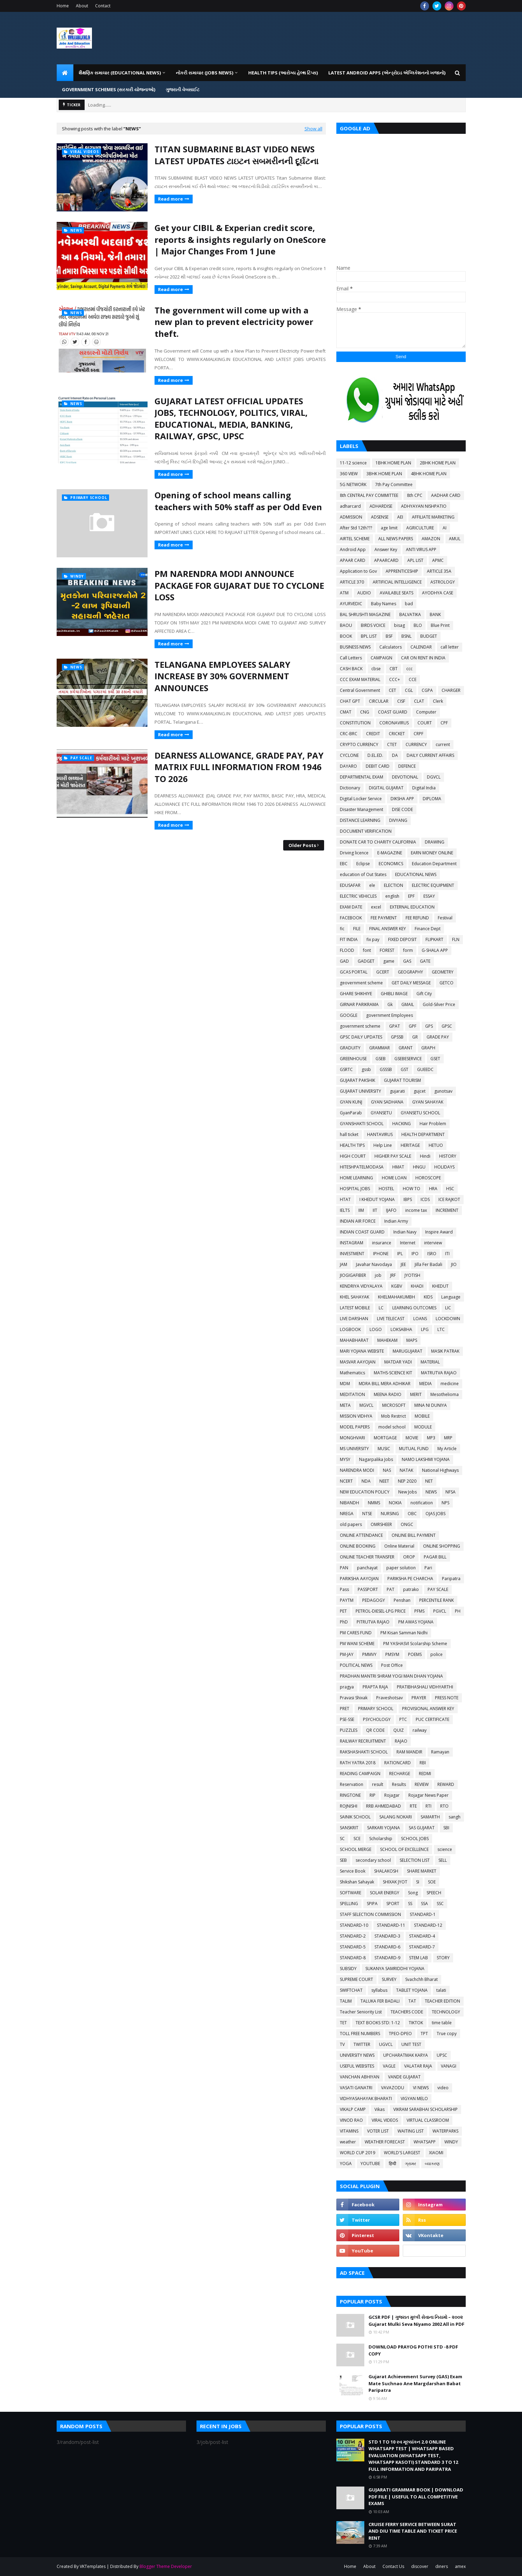  What do you see at coordinates (401, 1741) in the screenshot?
I see `RAJAO` at bounding box center [401, 1741].